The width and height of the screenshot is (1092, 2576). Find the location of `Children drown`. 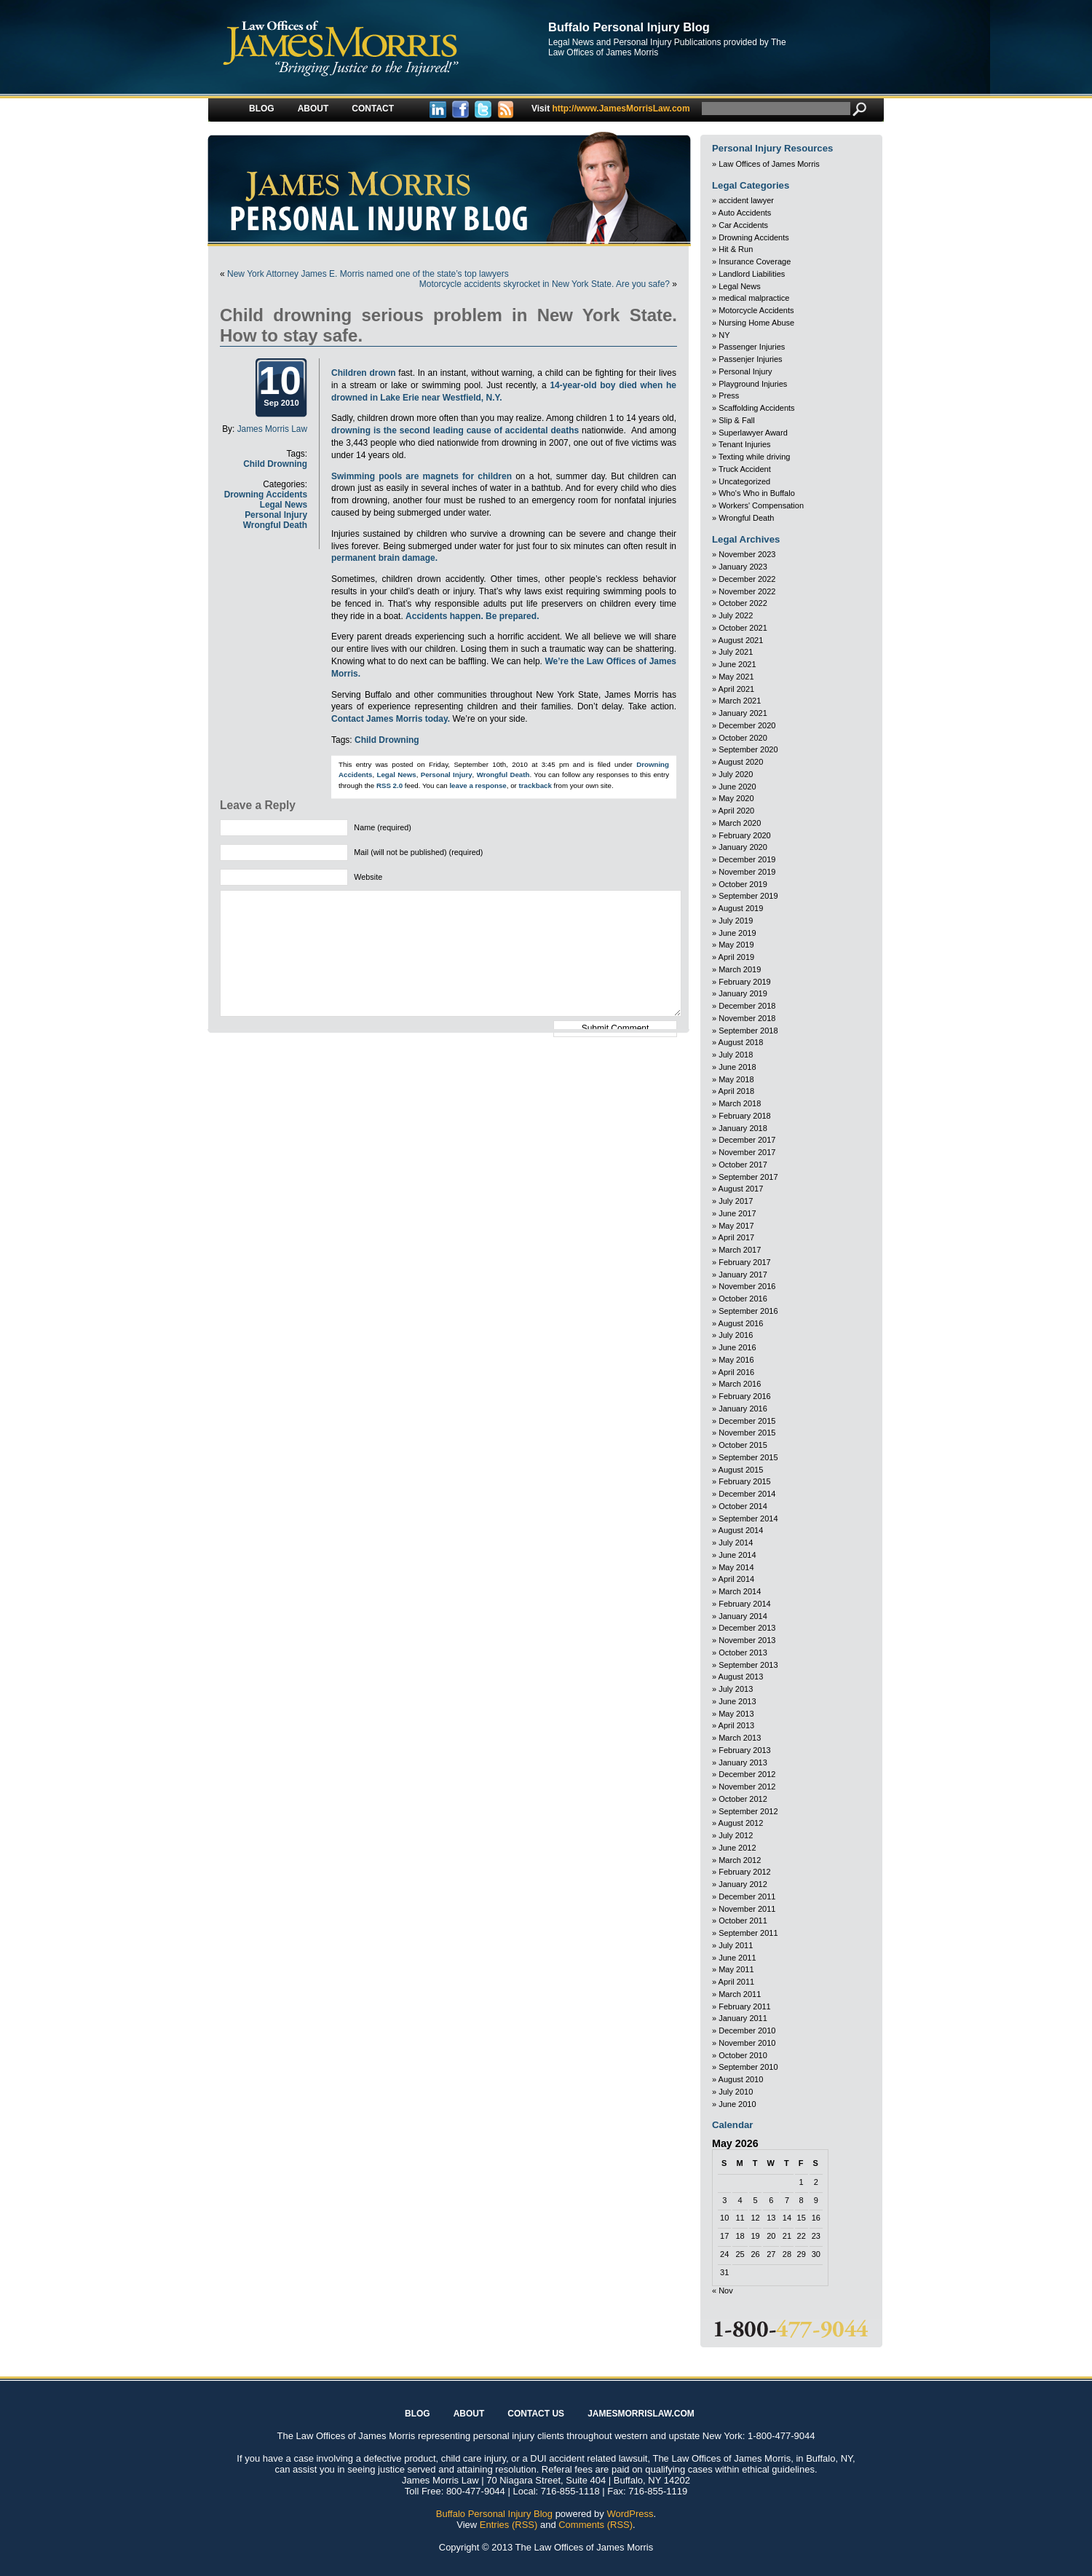

Children drown is located at coordinates (363, 373).